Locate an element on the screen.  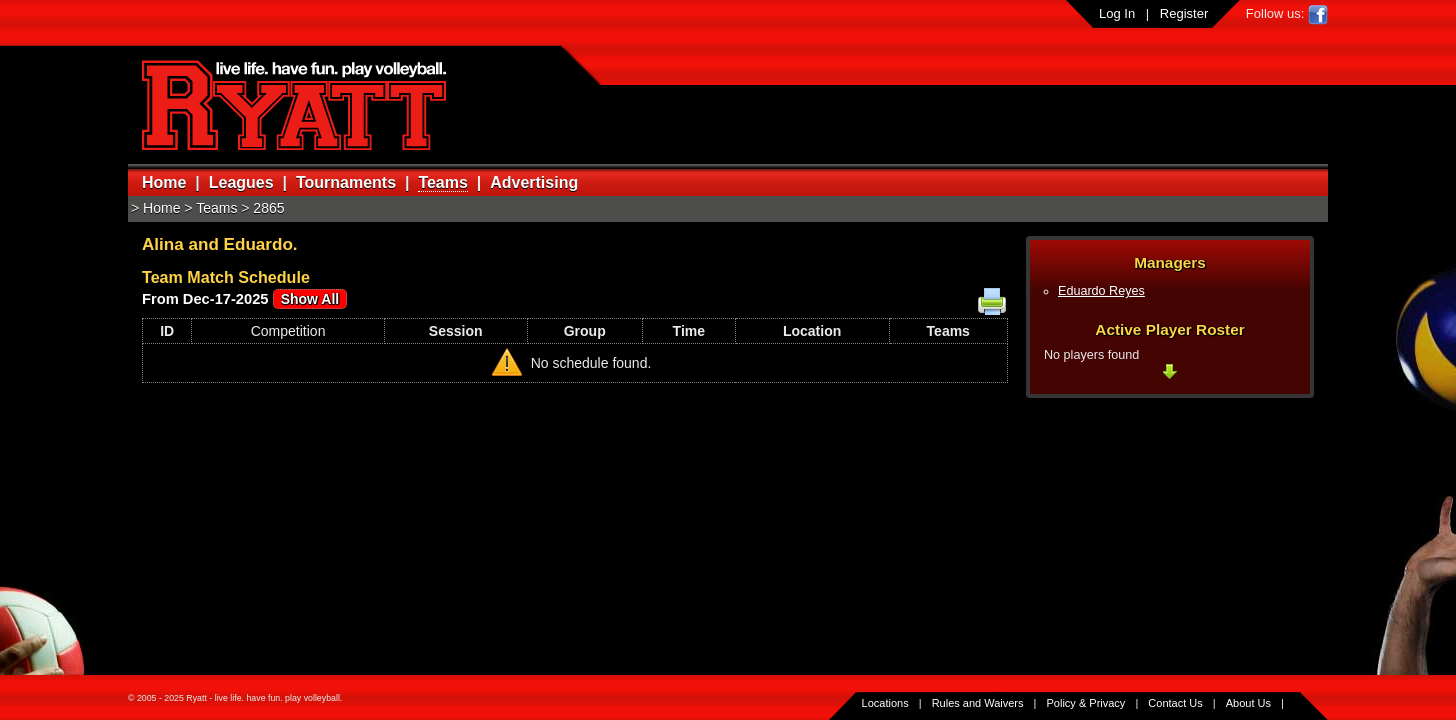
Show All is located at coordinates (310, 299).